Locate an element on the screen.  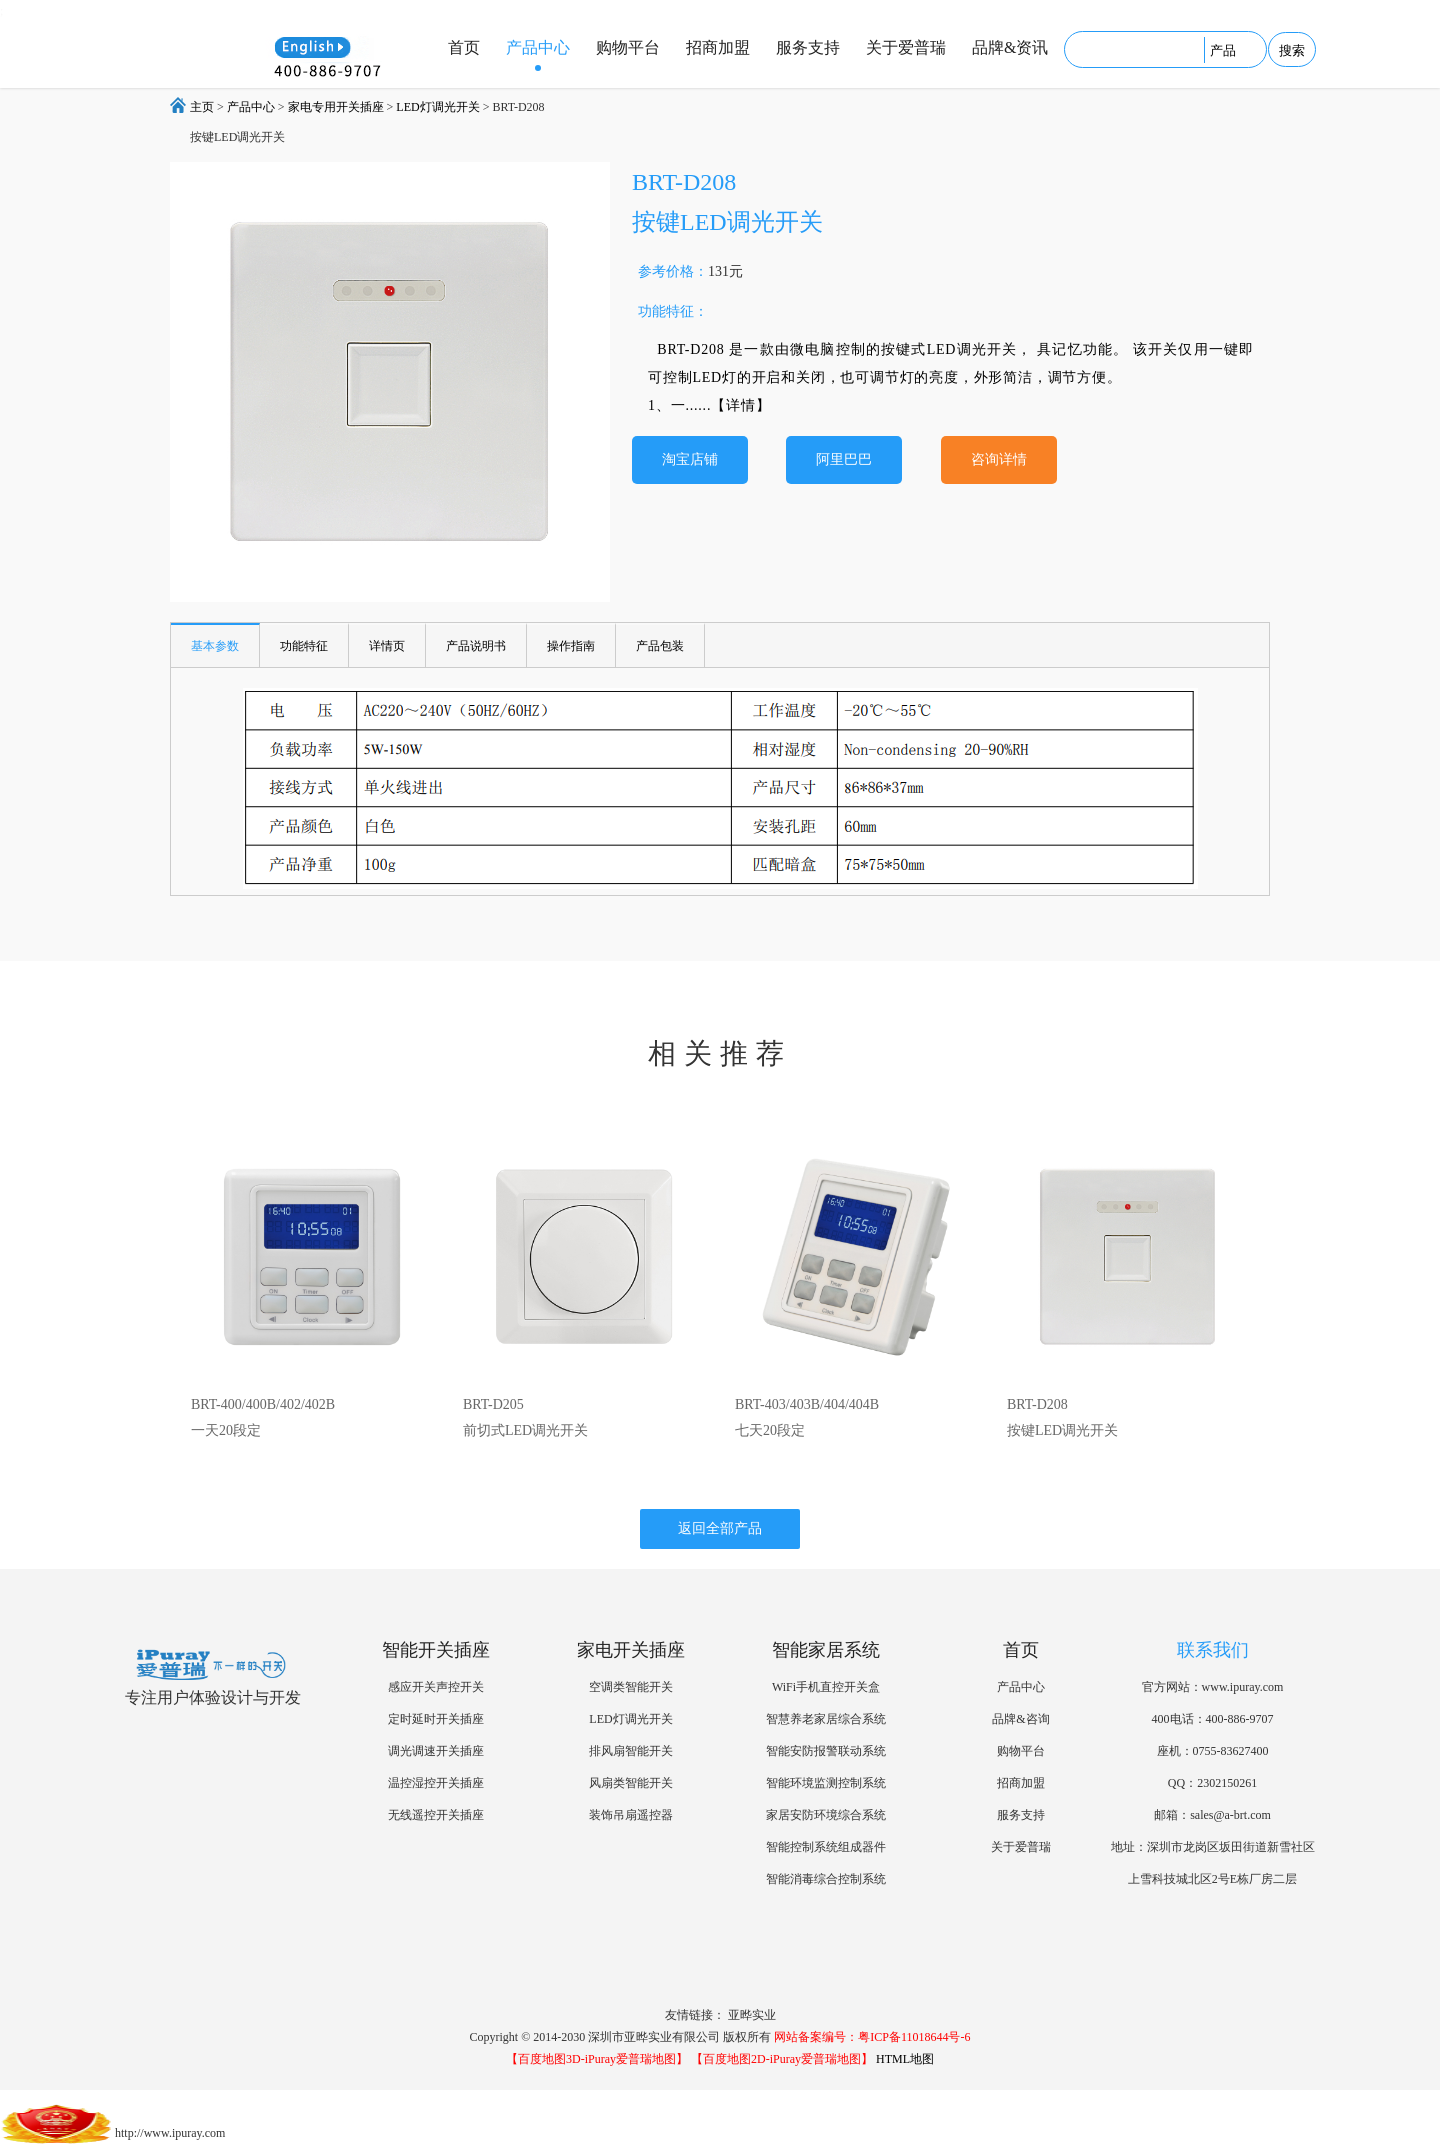
风扇类智能开关 is located at coordinates (631, 1783).